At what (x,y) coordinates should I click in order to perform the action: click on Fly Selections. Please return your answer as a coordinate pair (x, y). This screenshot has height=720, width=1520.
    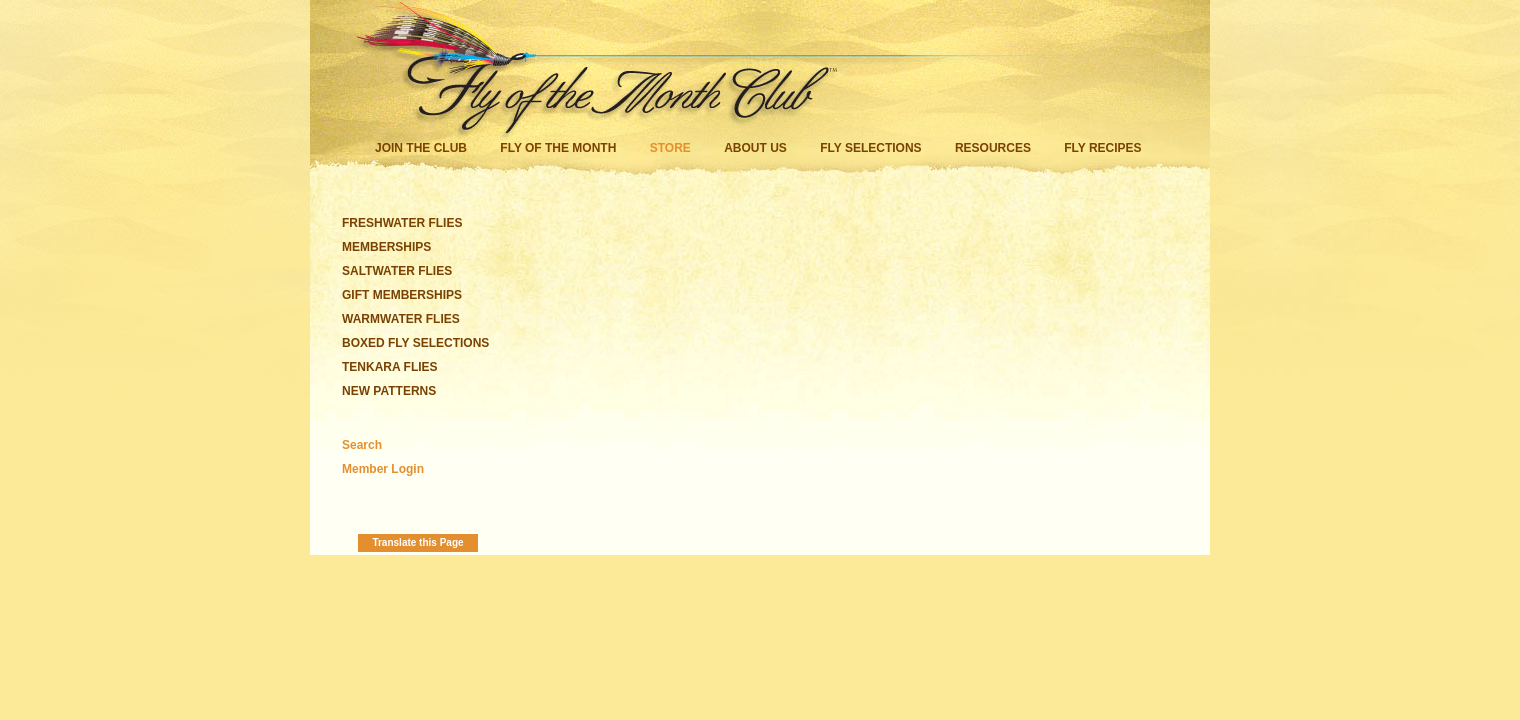
    Looking at the image, I should click on (872, 148).